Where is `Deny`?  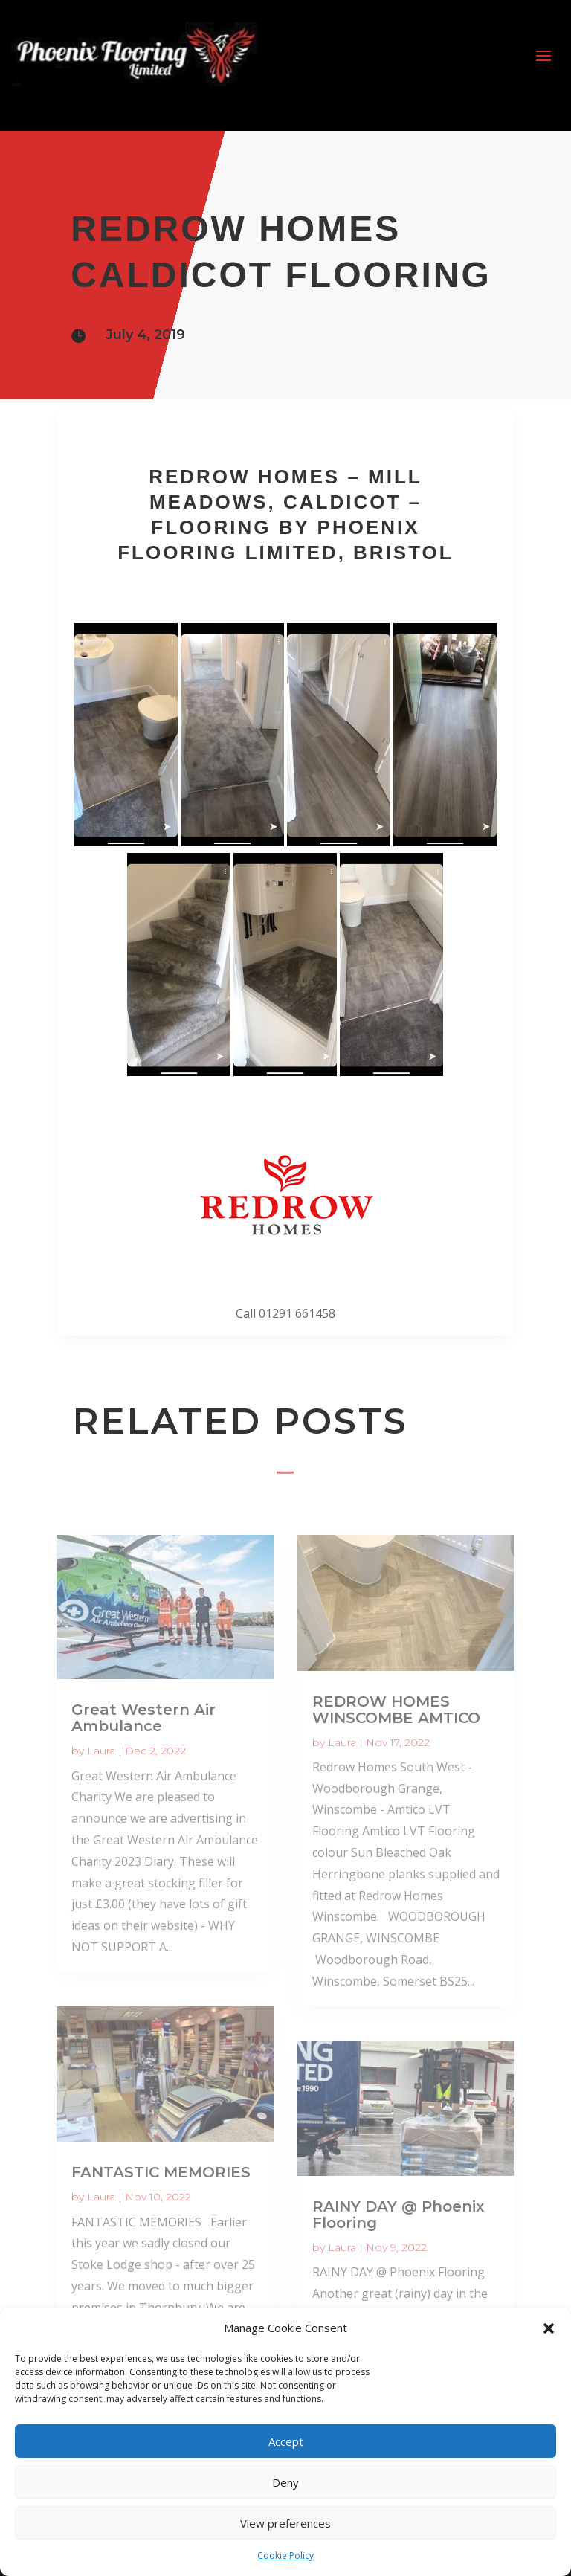
Deny is located at coordinates (285, 2482).